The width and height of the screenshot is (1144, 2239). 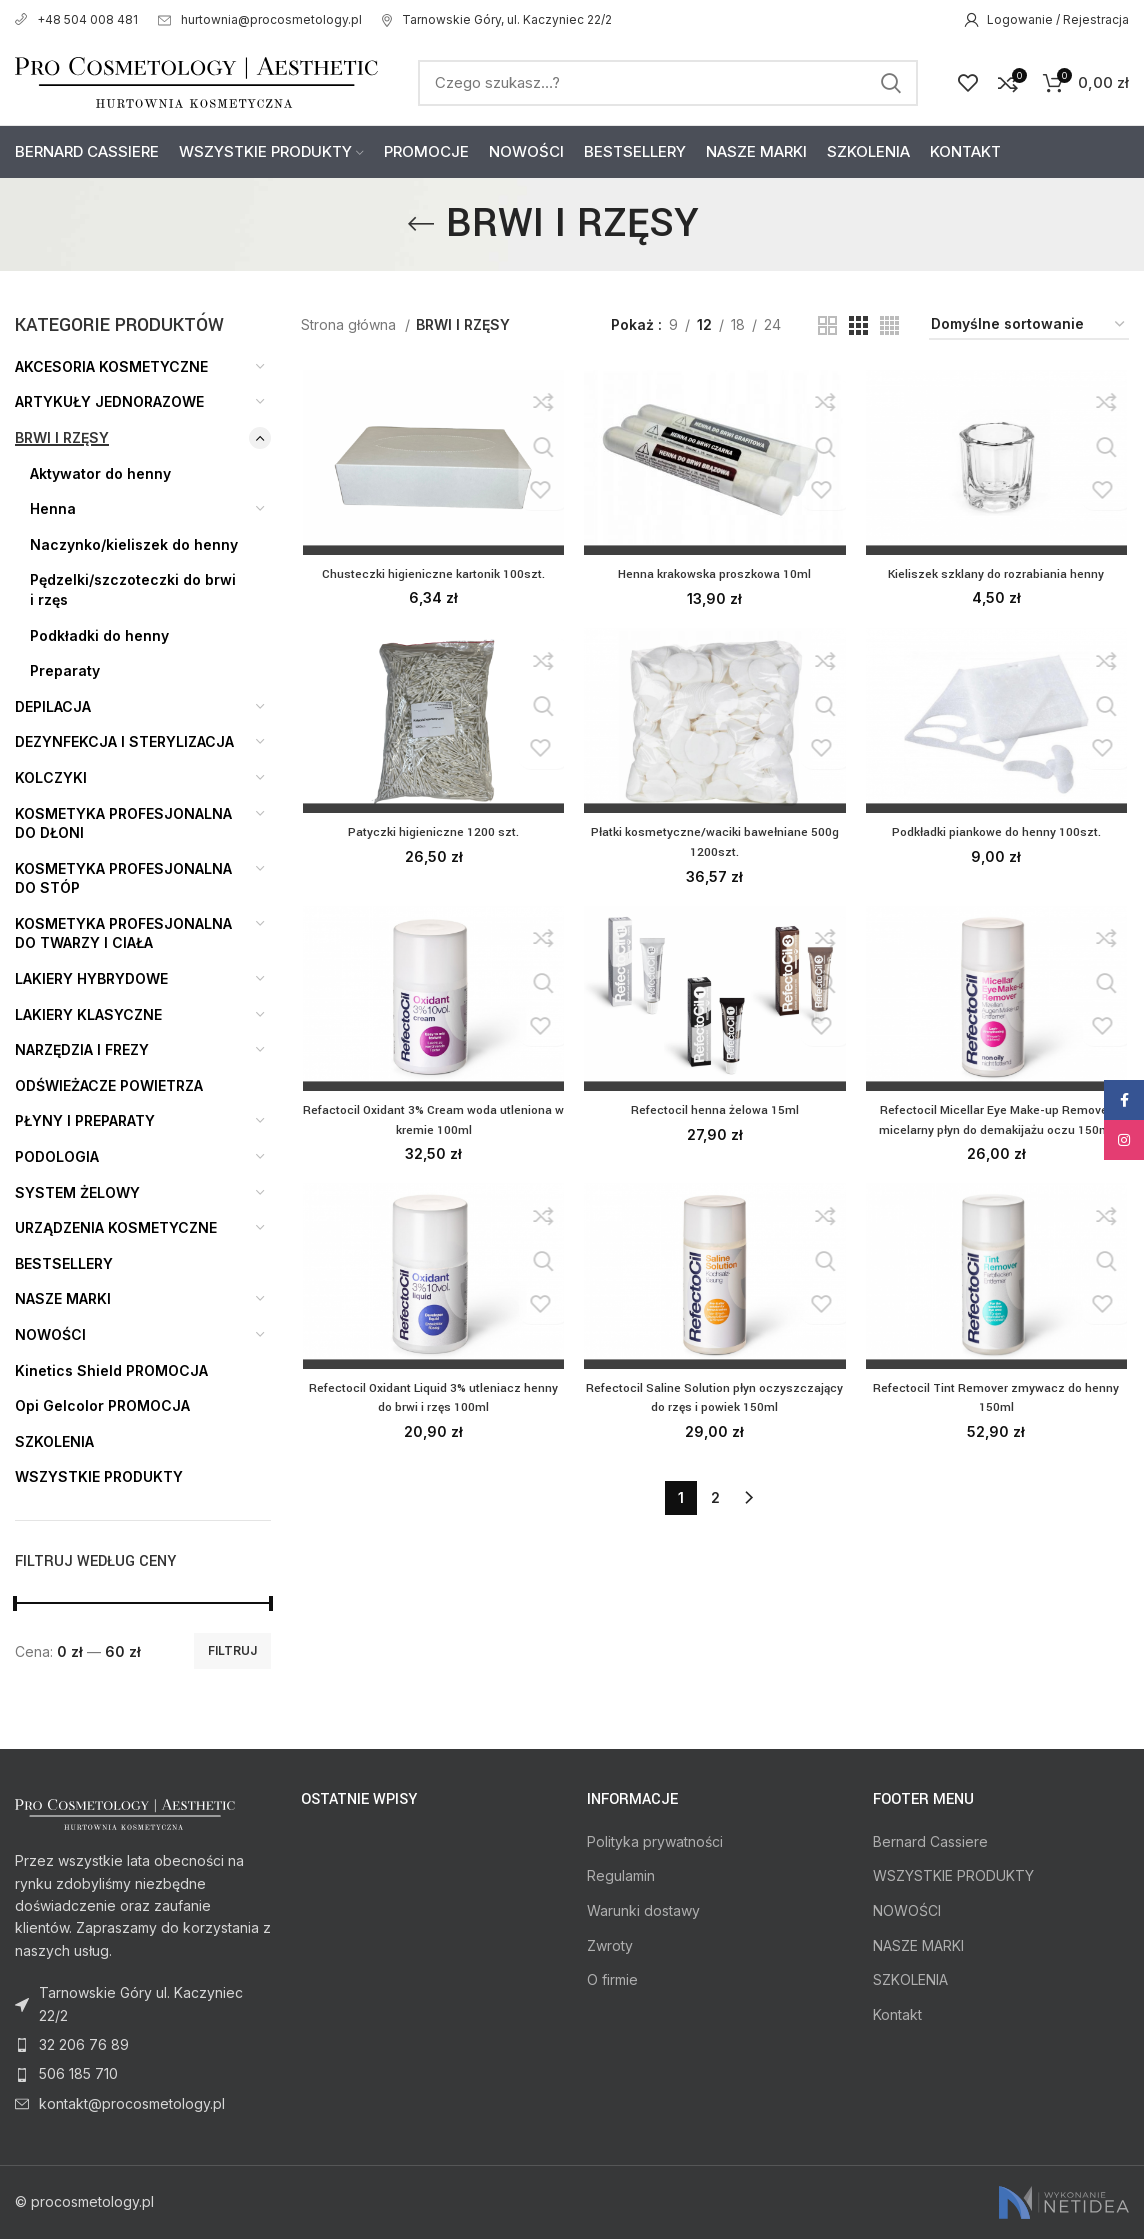 What do you see at coordinates (715, 576) in the screenshot?
I see `Henna krakowska proszkowa 10ml` at bounding box center [715, 576].